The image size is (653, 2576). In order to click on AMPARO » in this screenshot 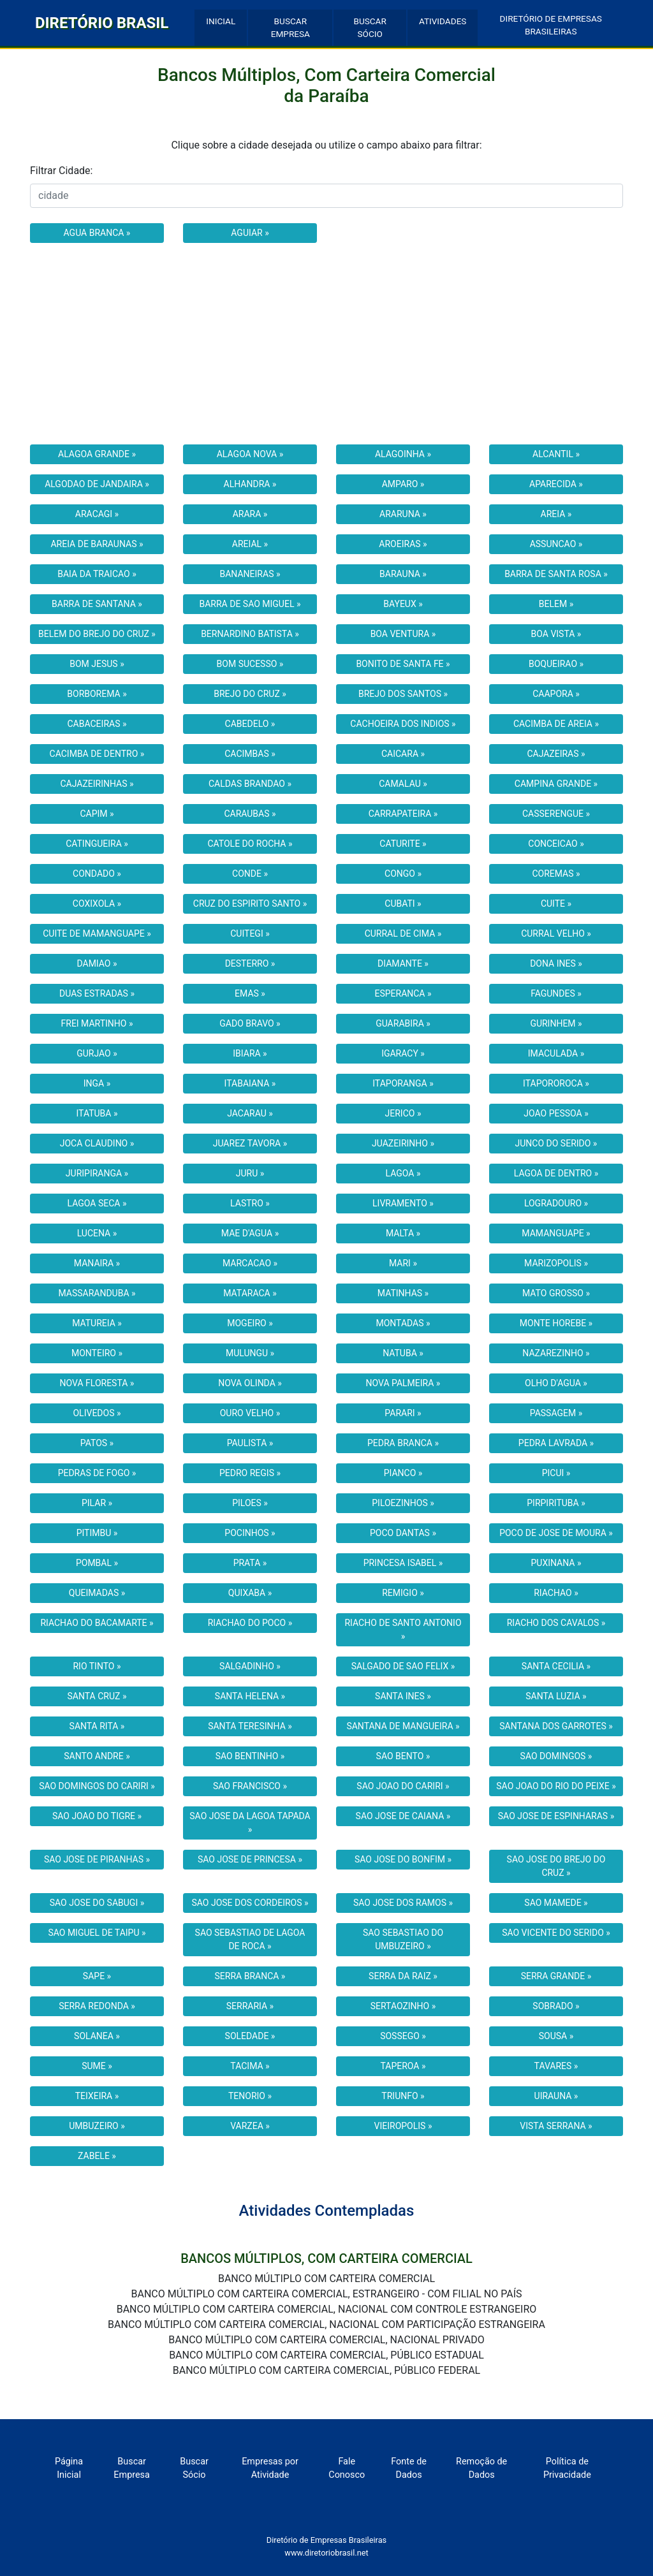, I will do `click(403, 484)`.